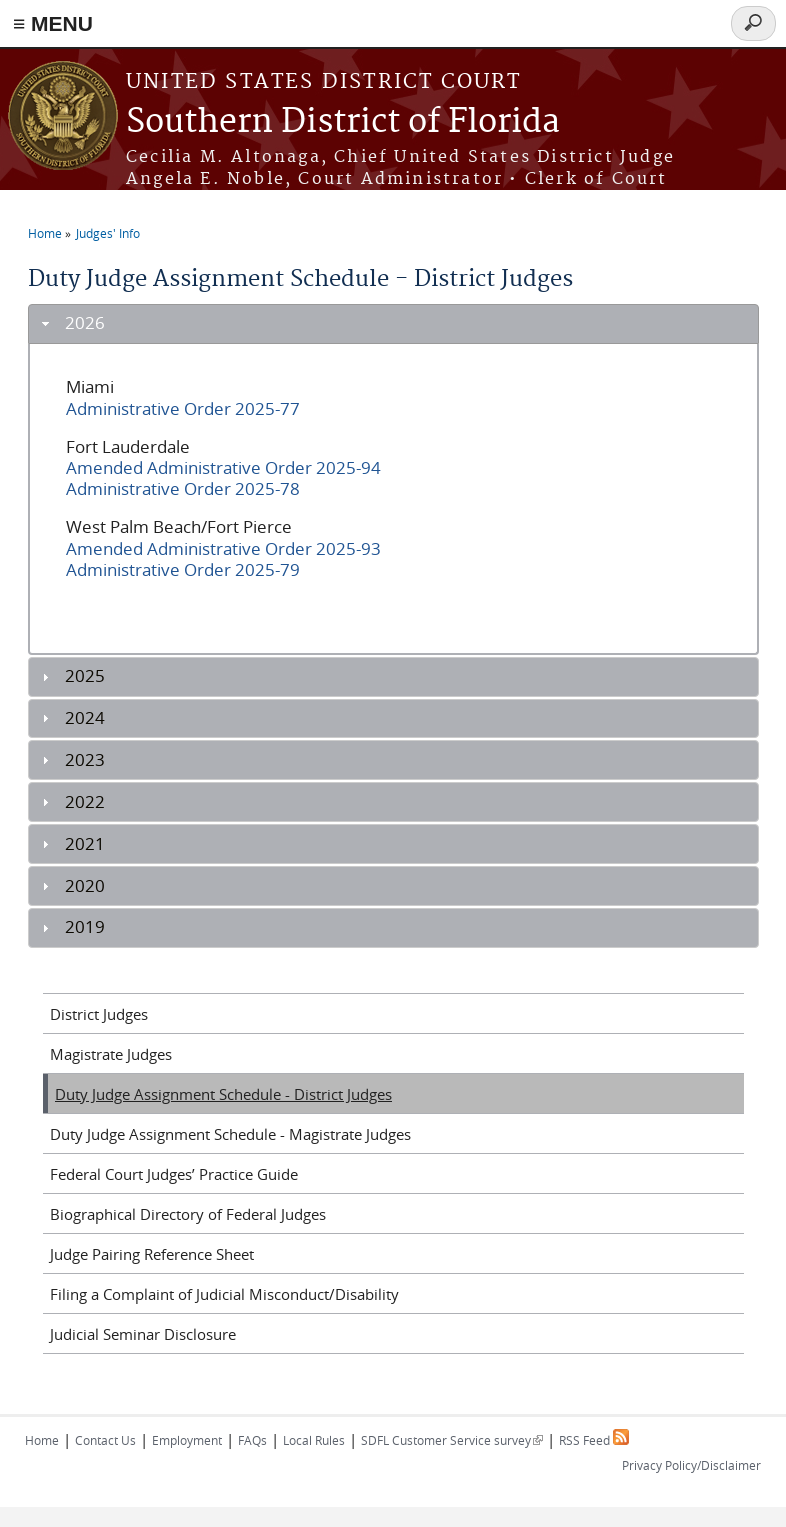  What do you see at coordinates (594, 1440) in the screenshot?
I see `RSS Feed` at bounding box center [594, 1440].